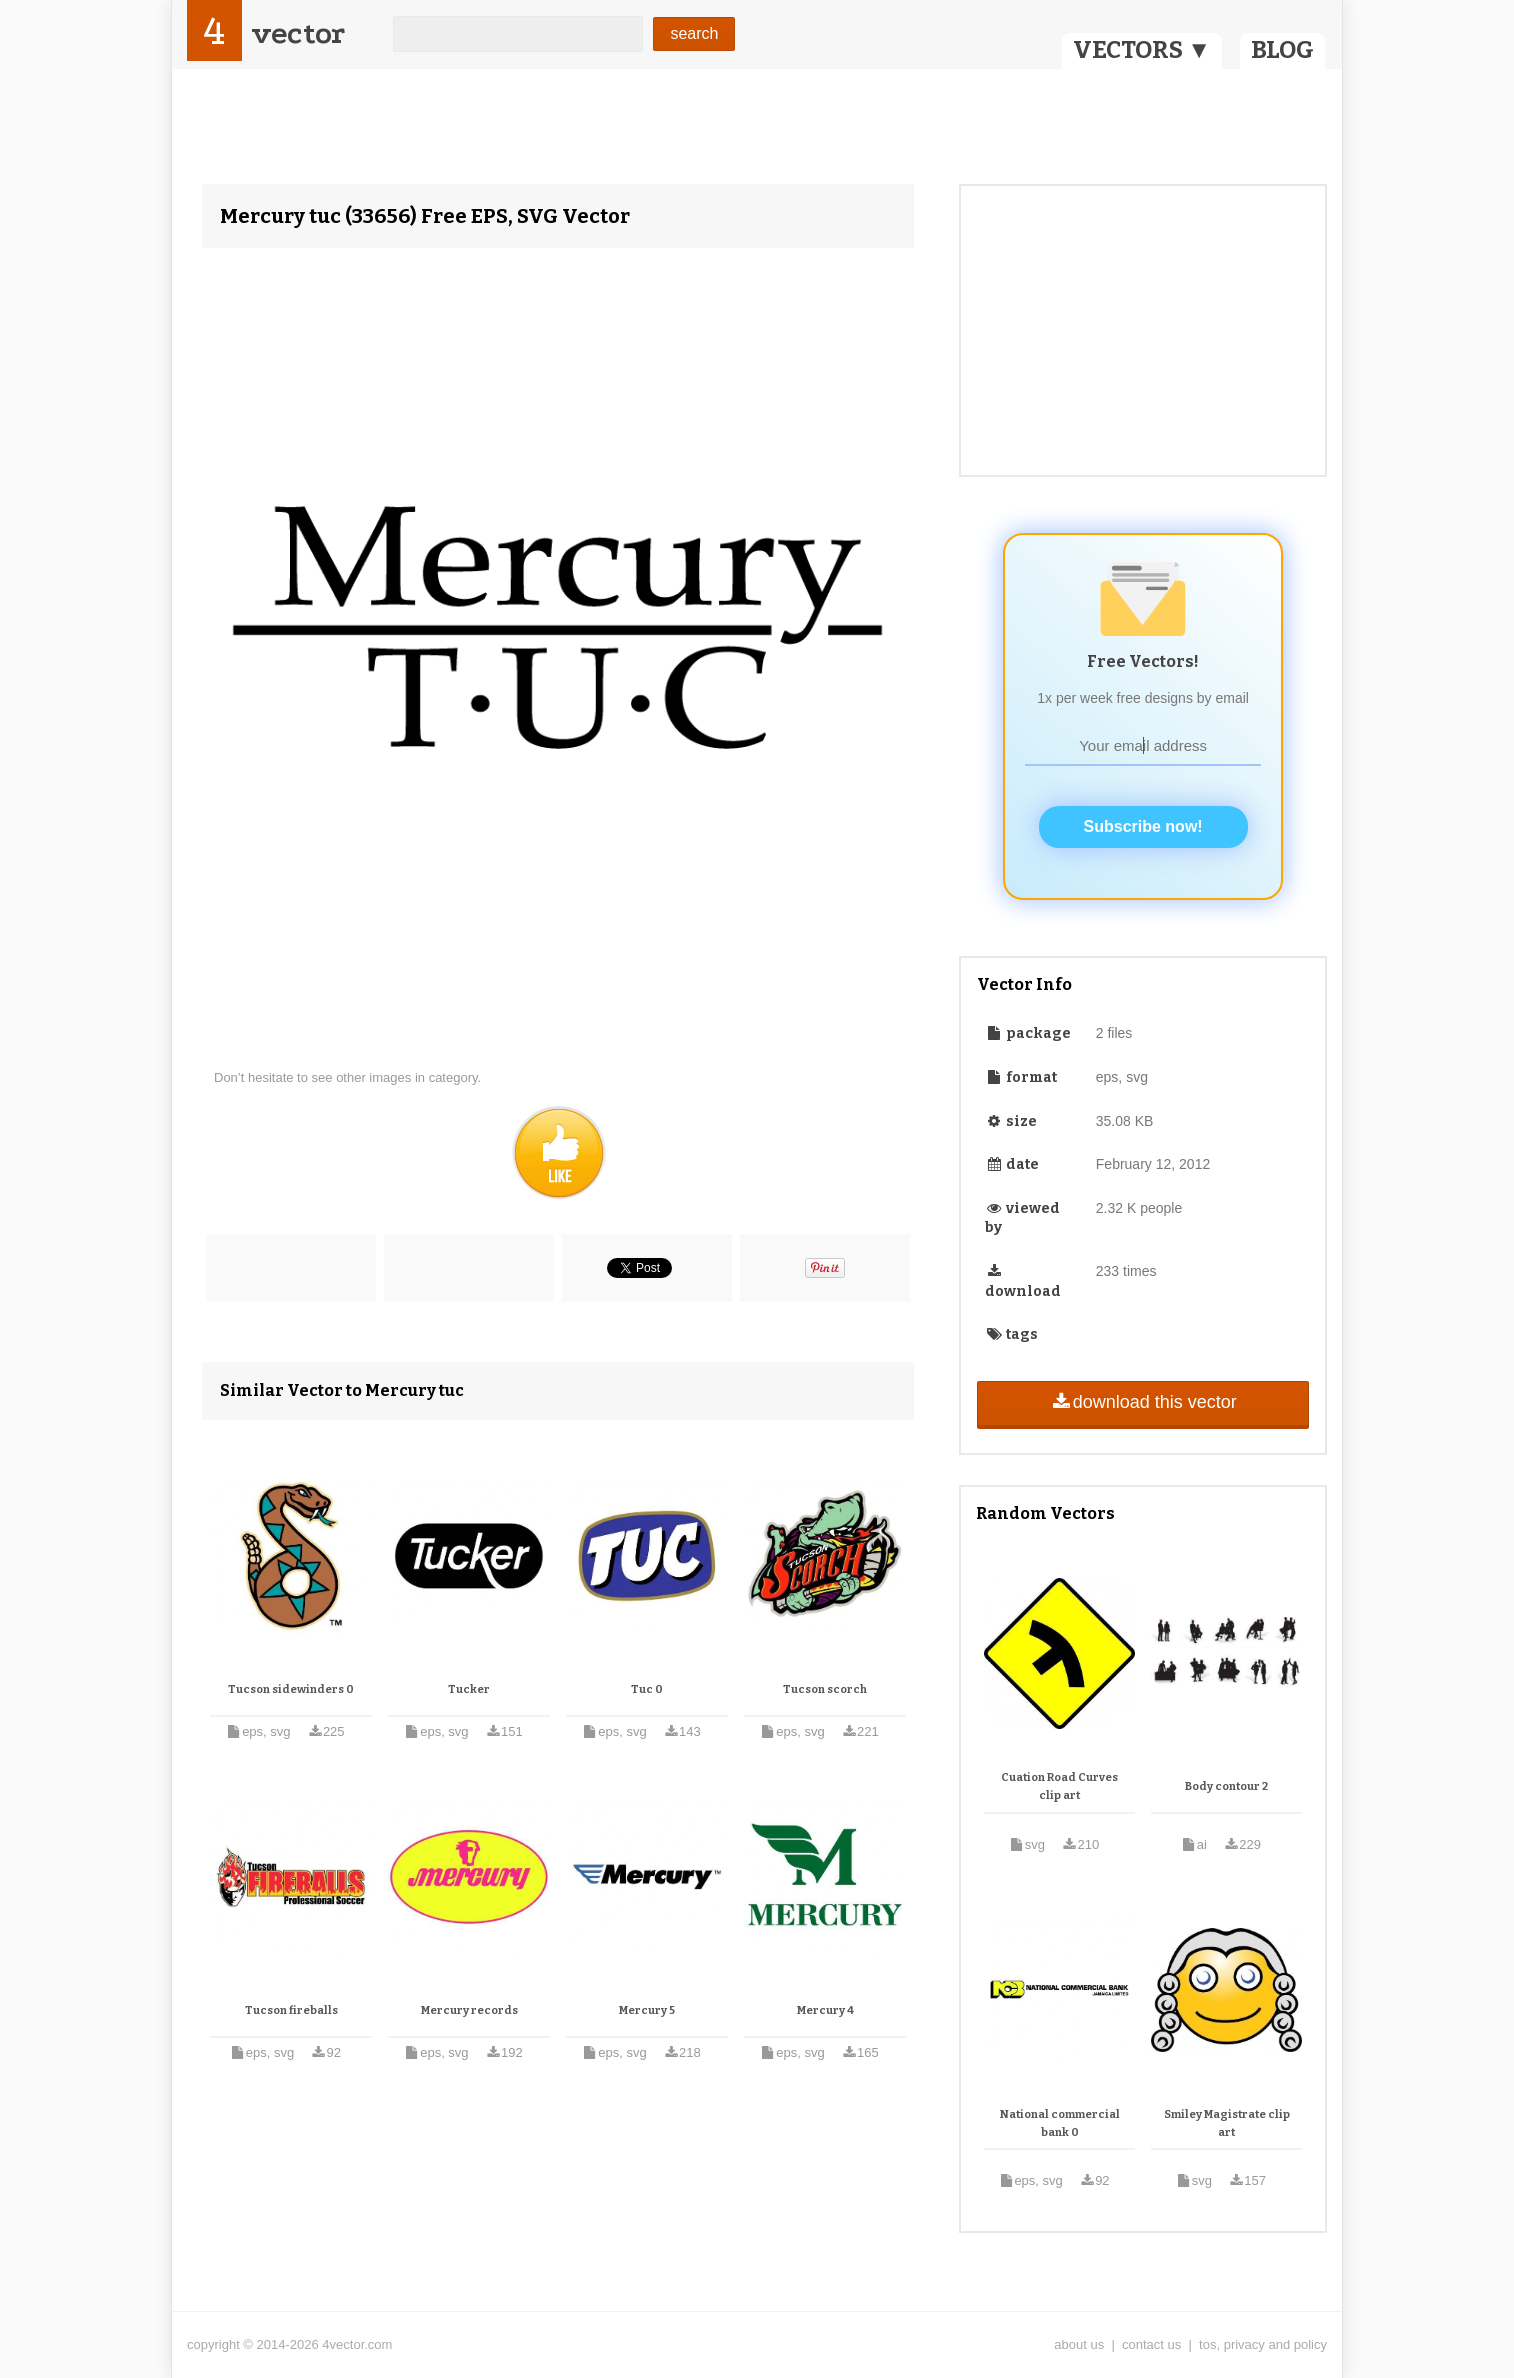 The image size is (1514, 2378). Describe the element at coordinates (1142, 50) in the screenshot. I see `VECTORS ▼` at that location.